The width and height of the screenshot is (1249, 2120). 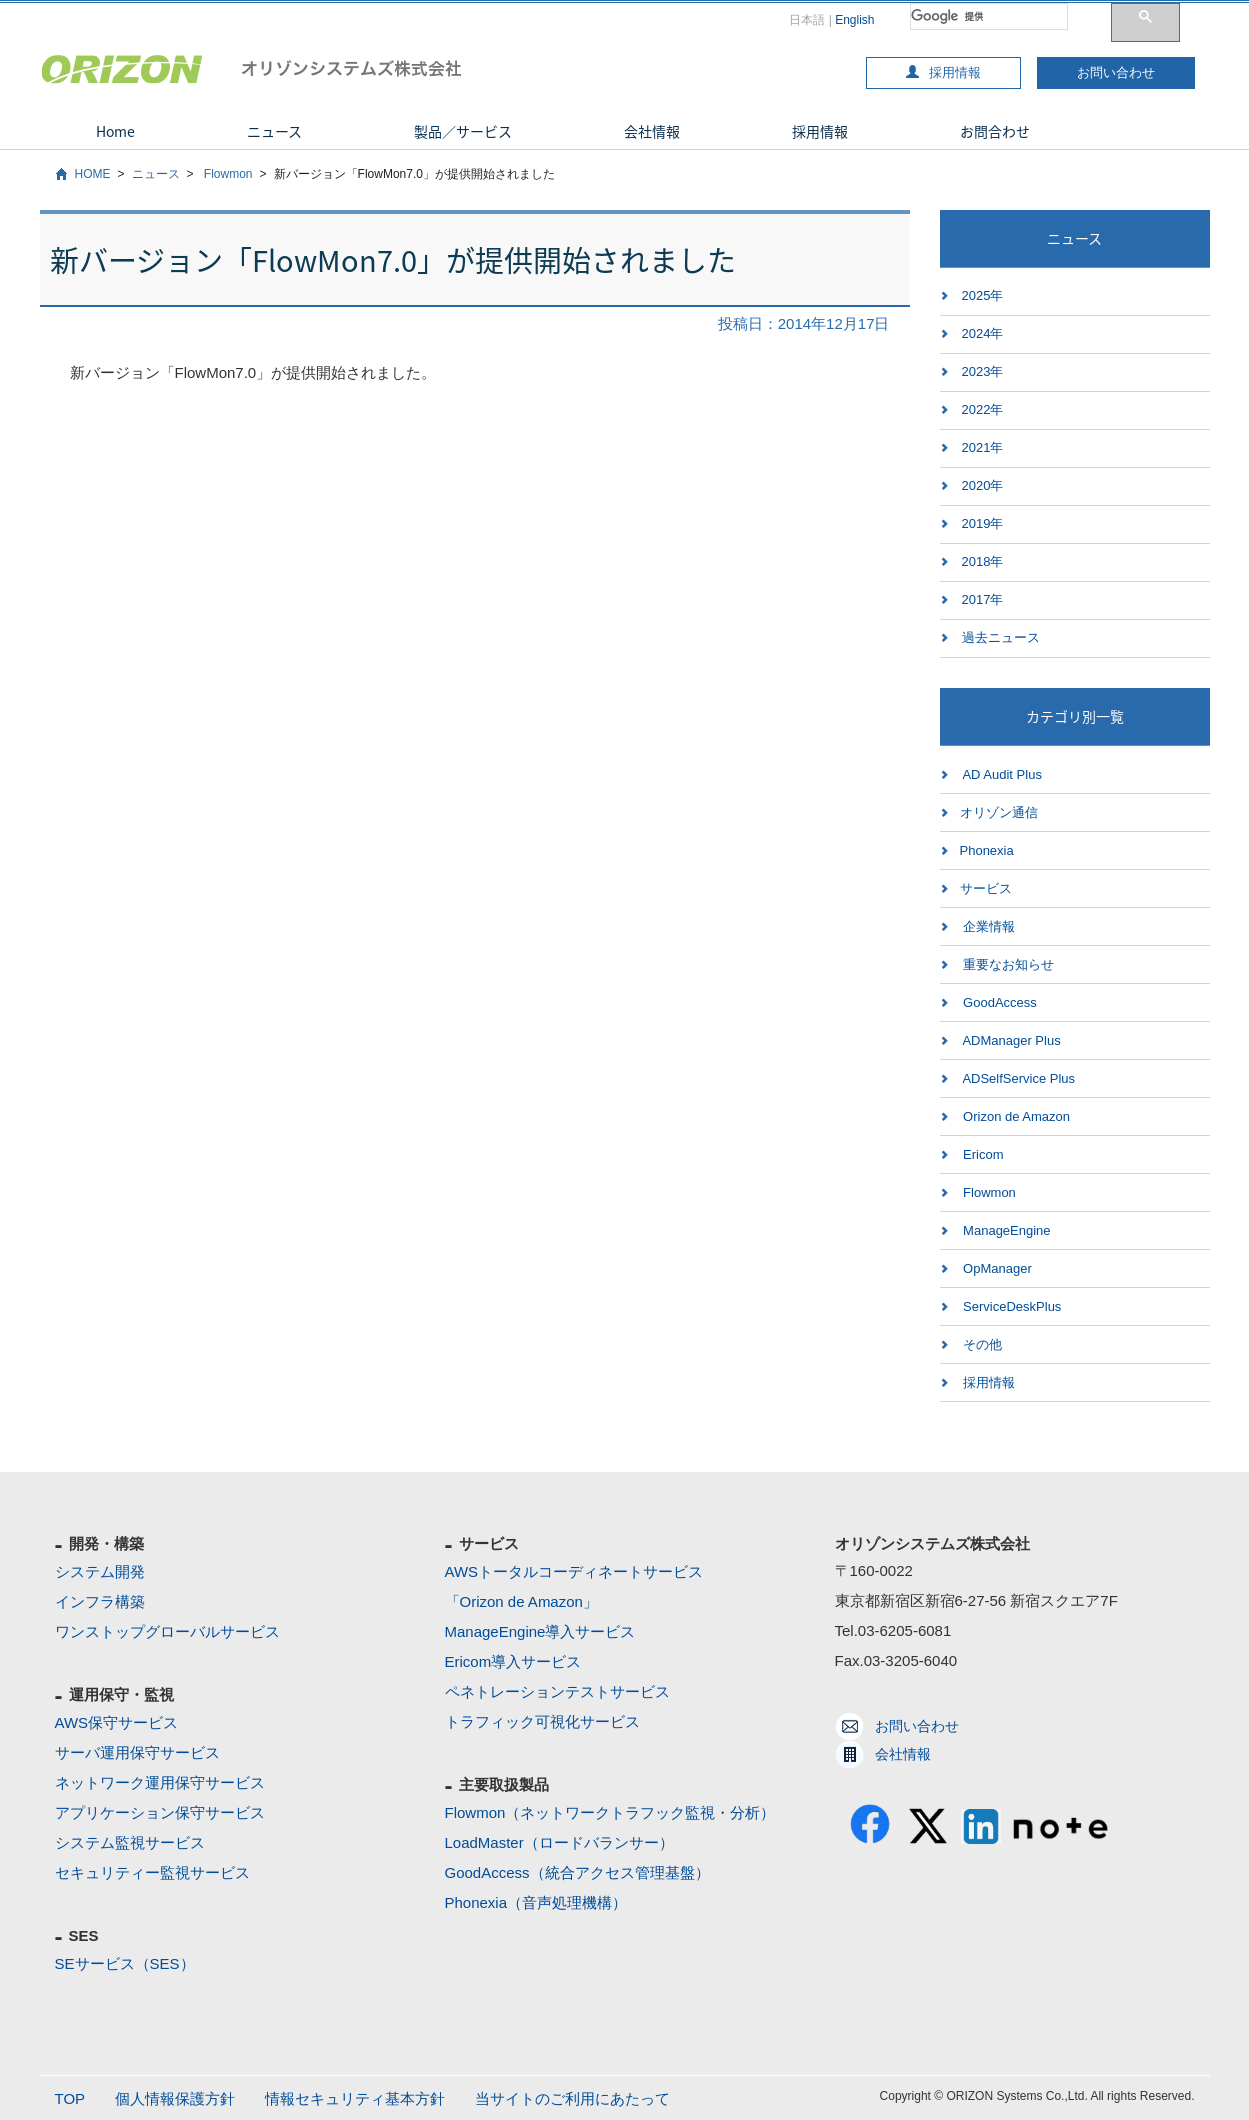 What do you see at coordinates (559, 1842) in the screenshot?
I see `LoadMaster（ロードバランサー）` at bounding box center [559, 1842].